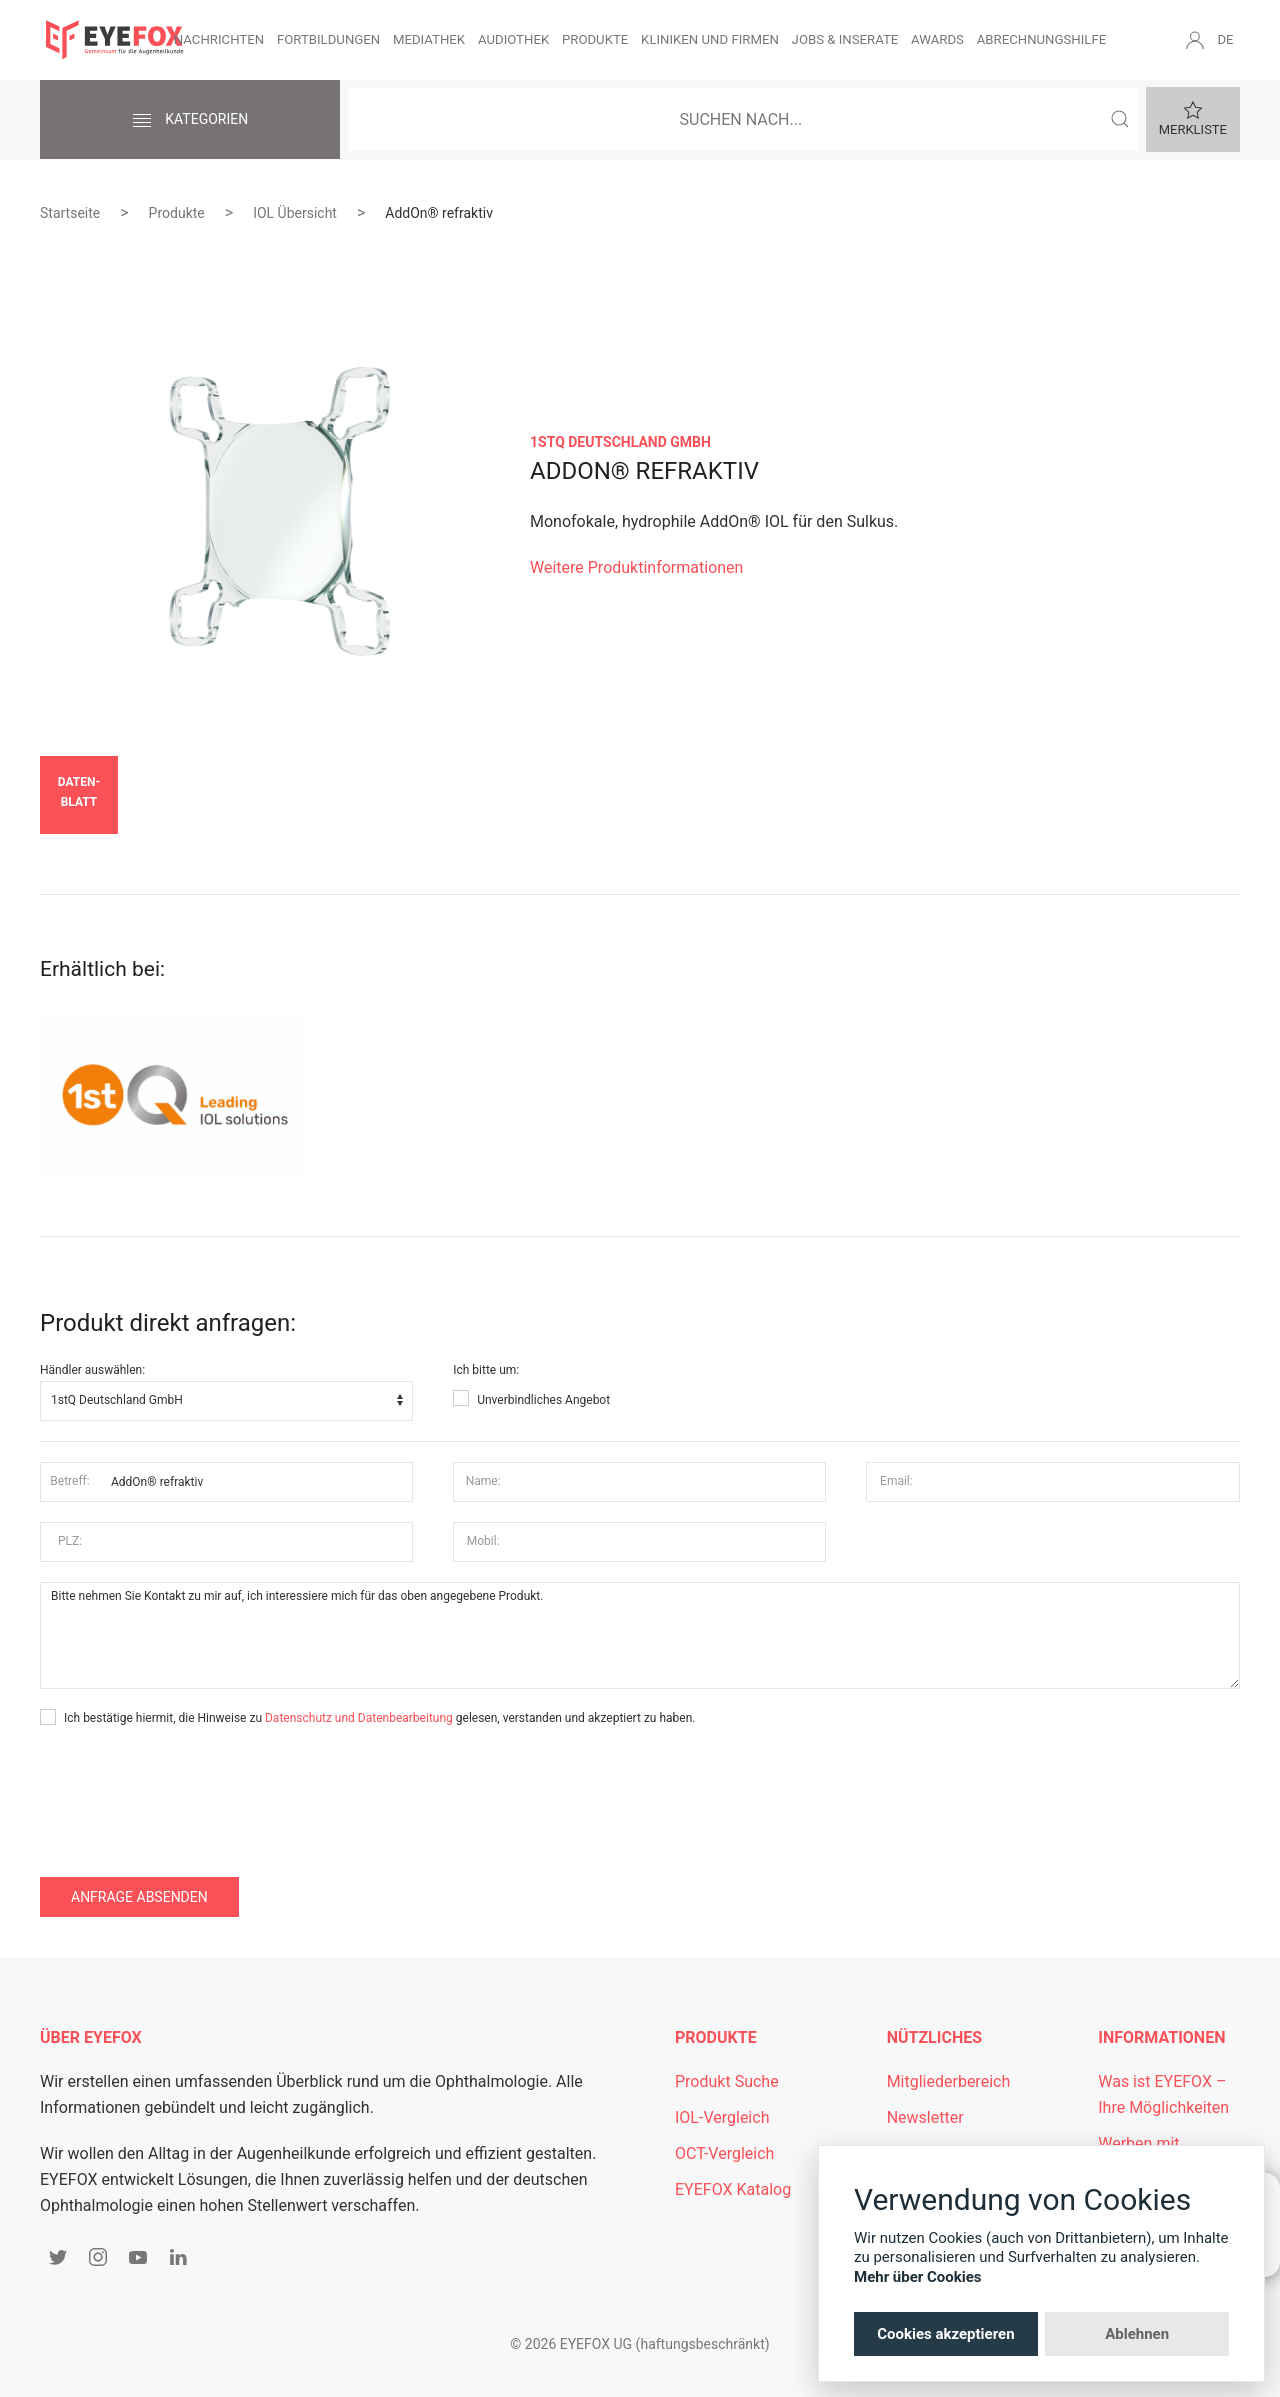 Image resolution: width=1280 pixels, height=2397 pixels. I want to click on 1stQ Deutschland GmbH, so click(620, 442).